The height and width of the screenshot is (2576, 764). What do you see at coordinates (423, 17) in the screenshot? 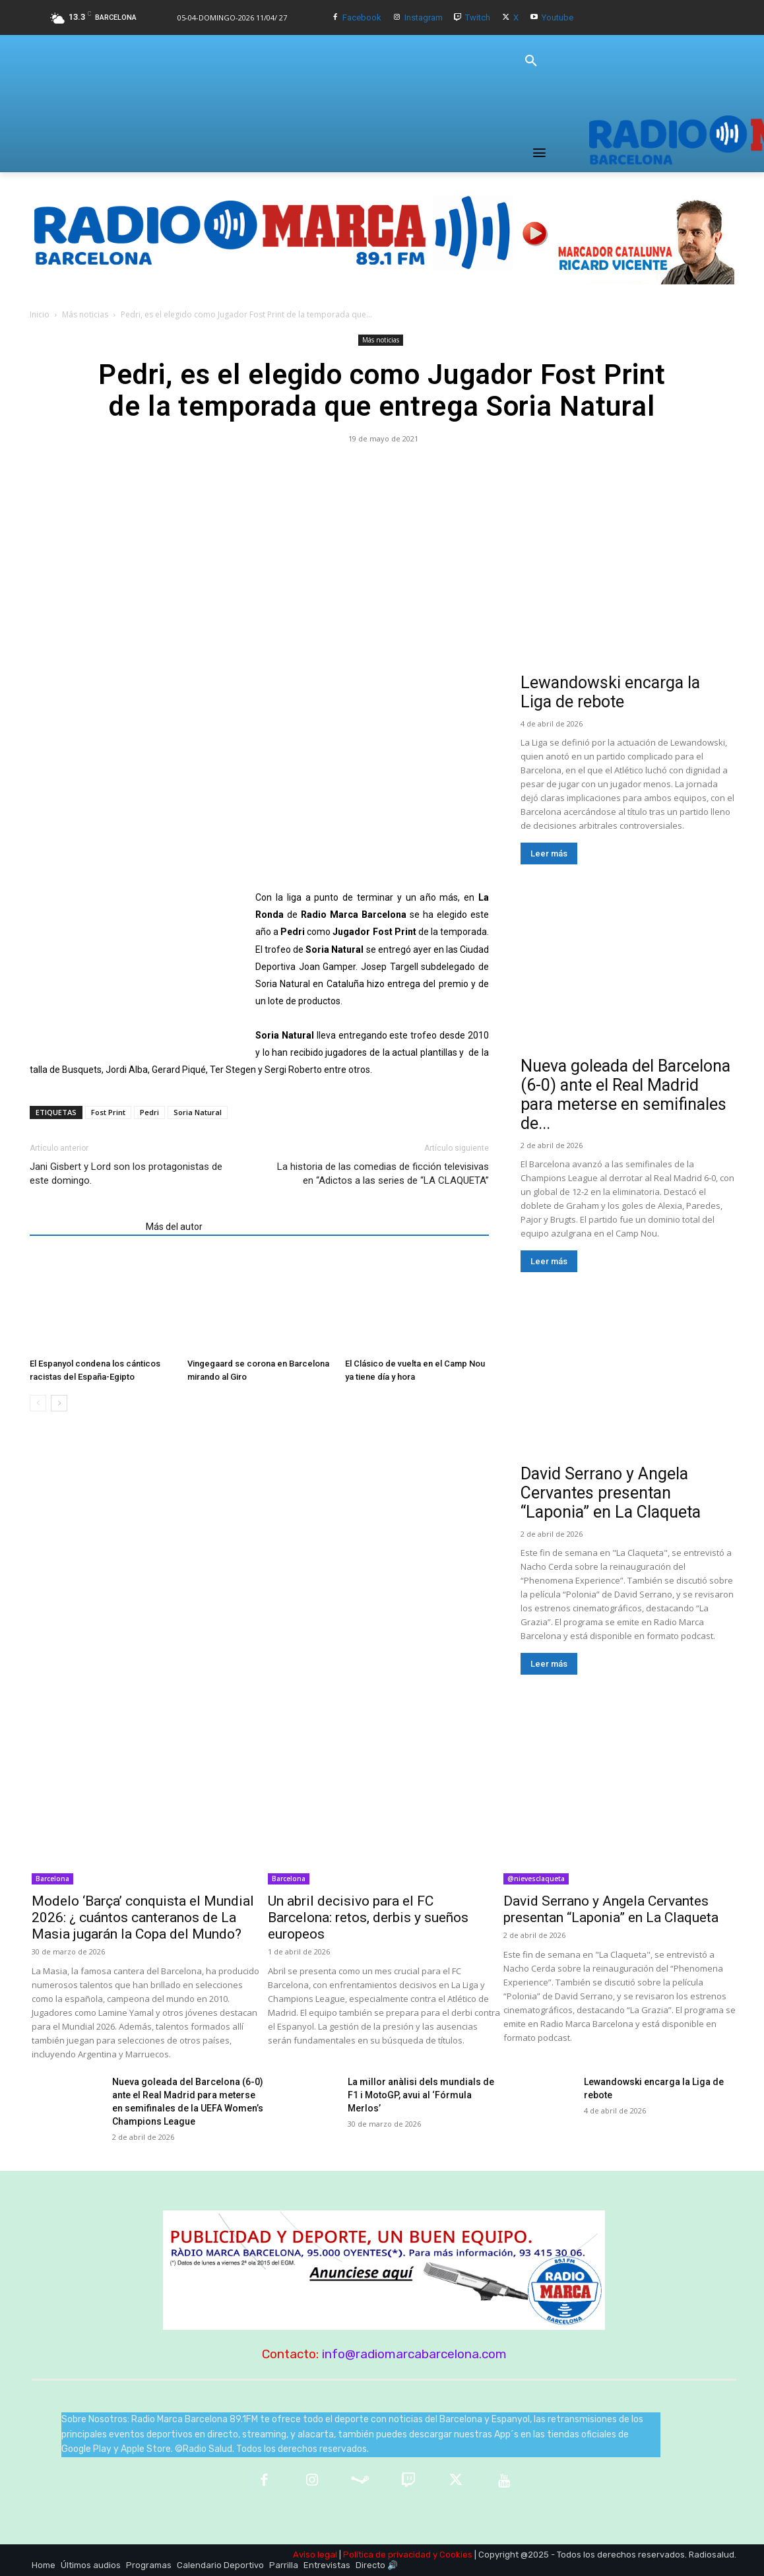
I see `Instagram` at bounding box center [423, 17].